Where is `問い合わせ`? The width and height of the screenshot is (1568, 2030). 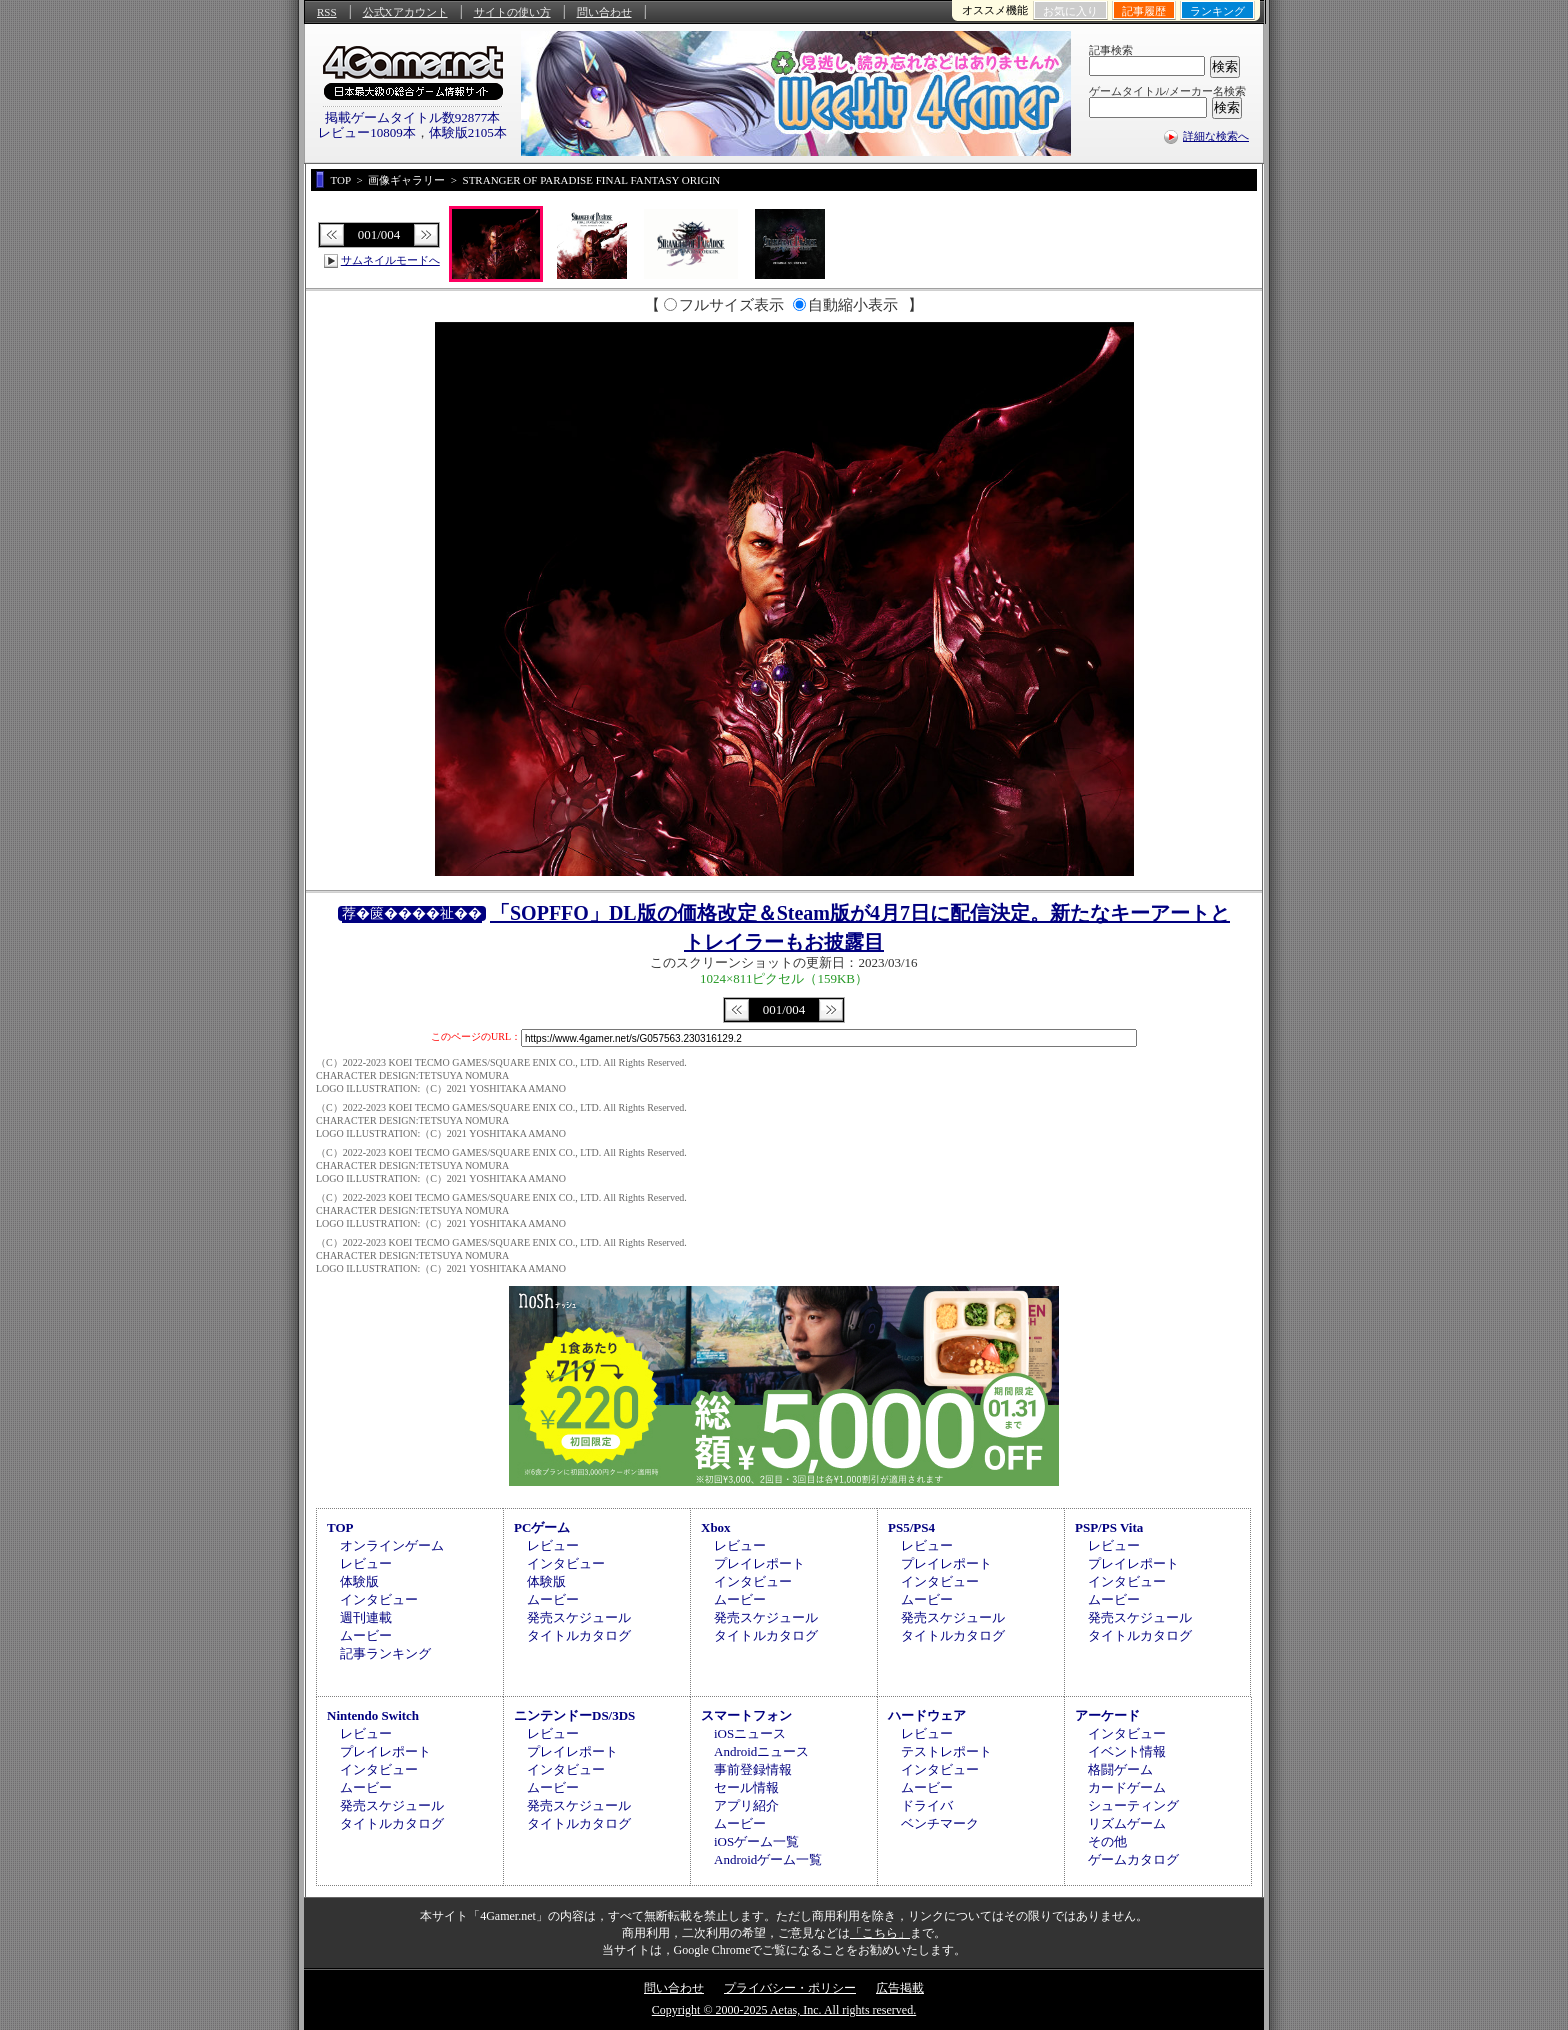 問い合わせ is located at coordinates (604, 12).